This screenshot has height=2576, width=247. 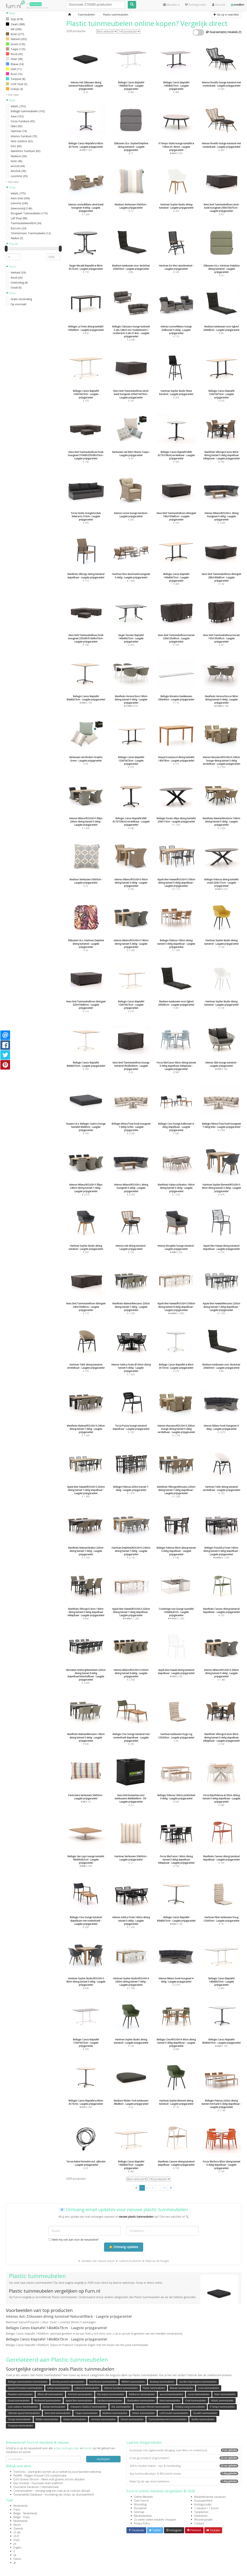 I want to click on Vierkant (59), so click(x=18, y=272).